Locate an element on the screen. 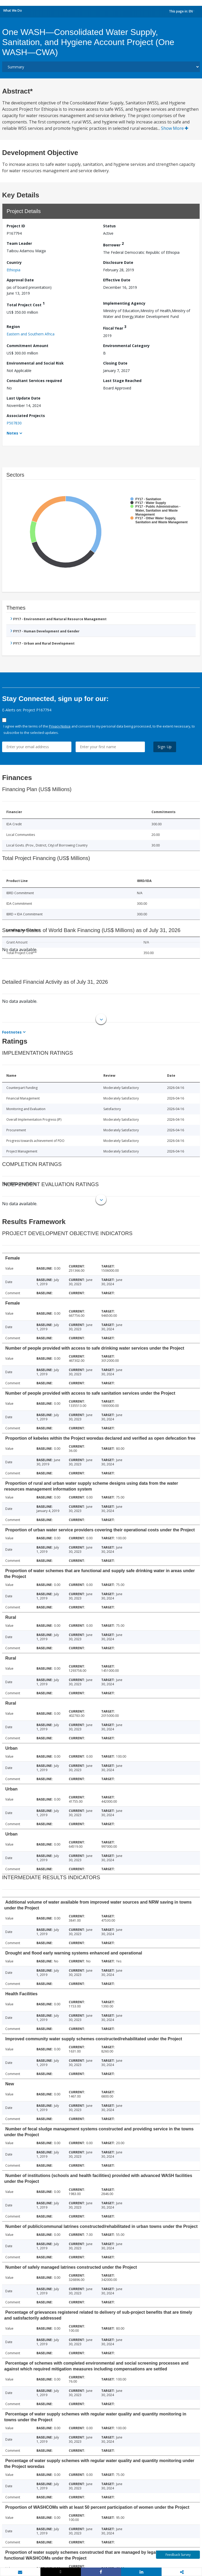  Last Stage Reached is located at coordinates (122, 380).